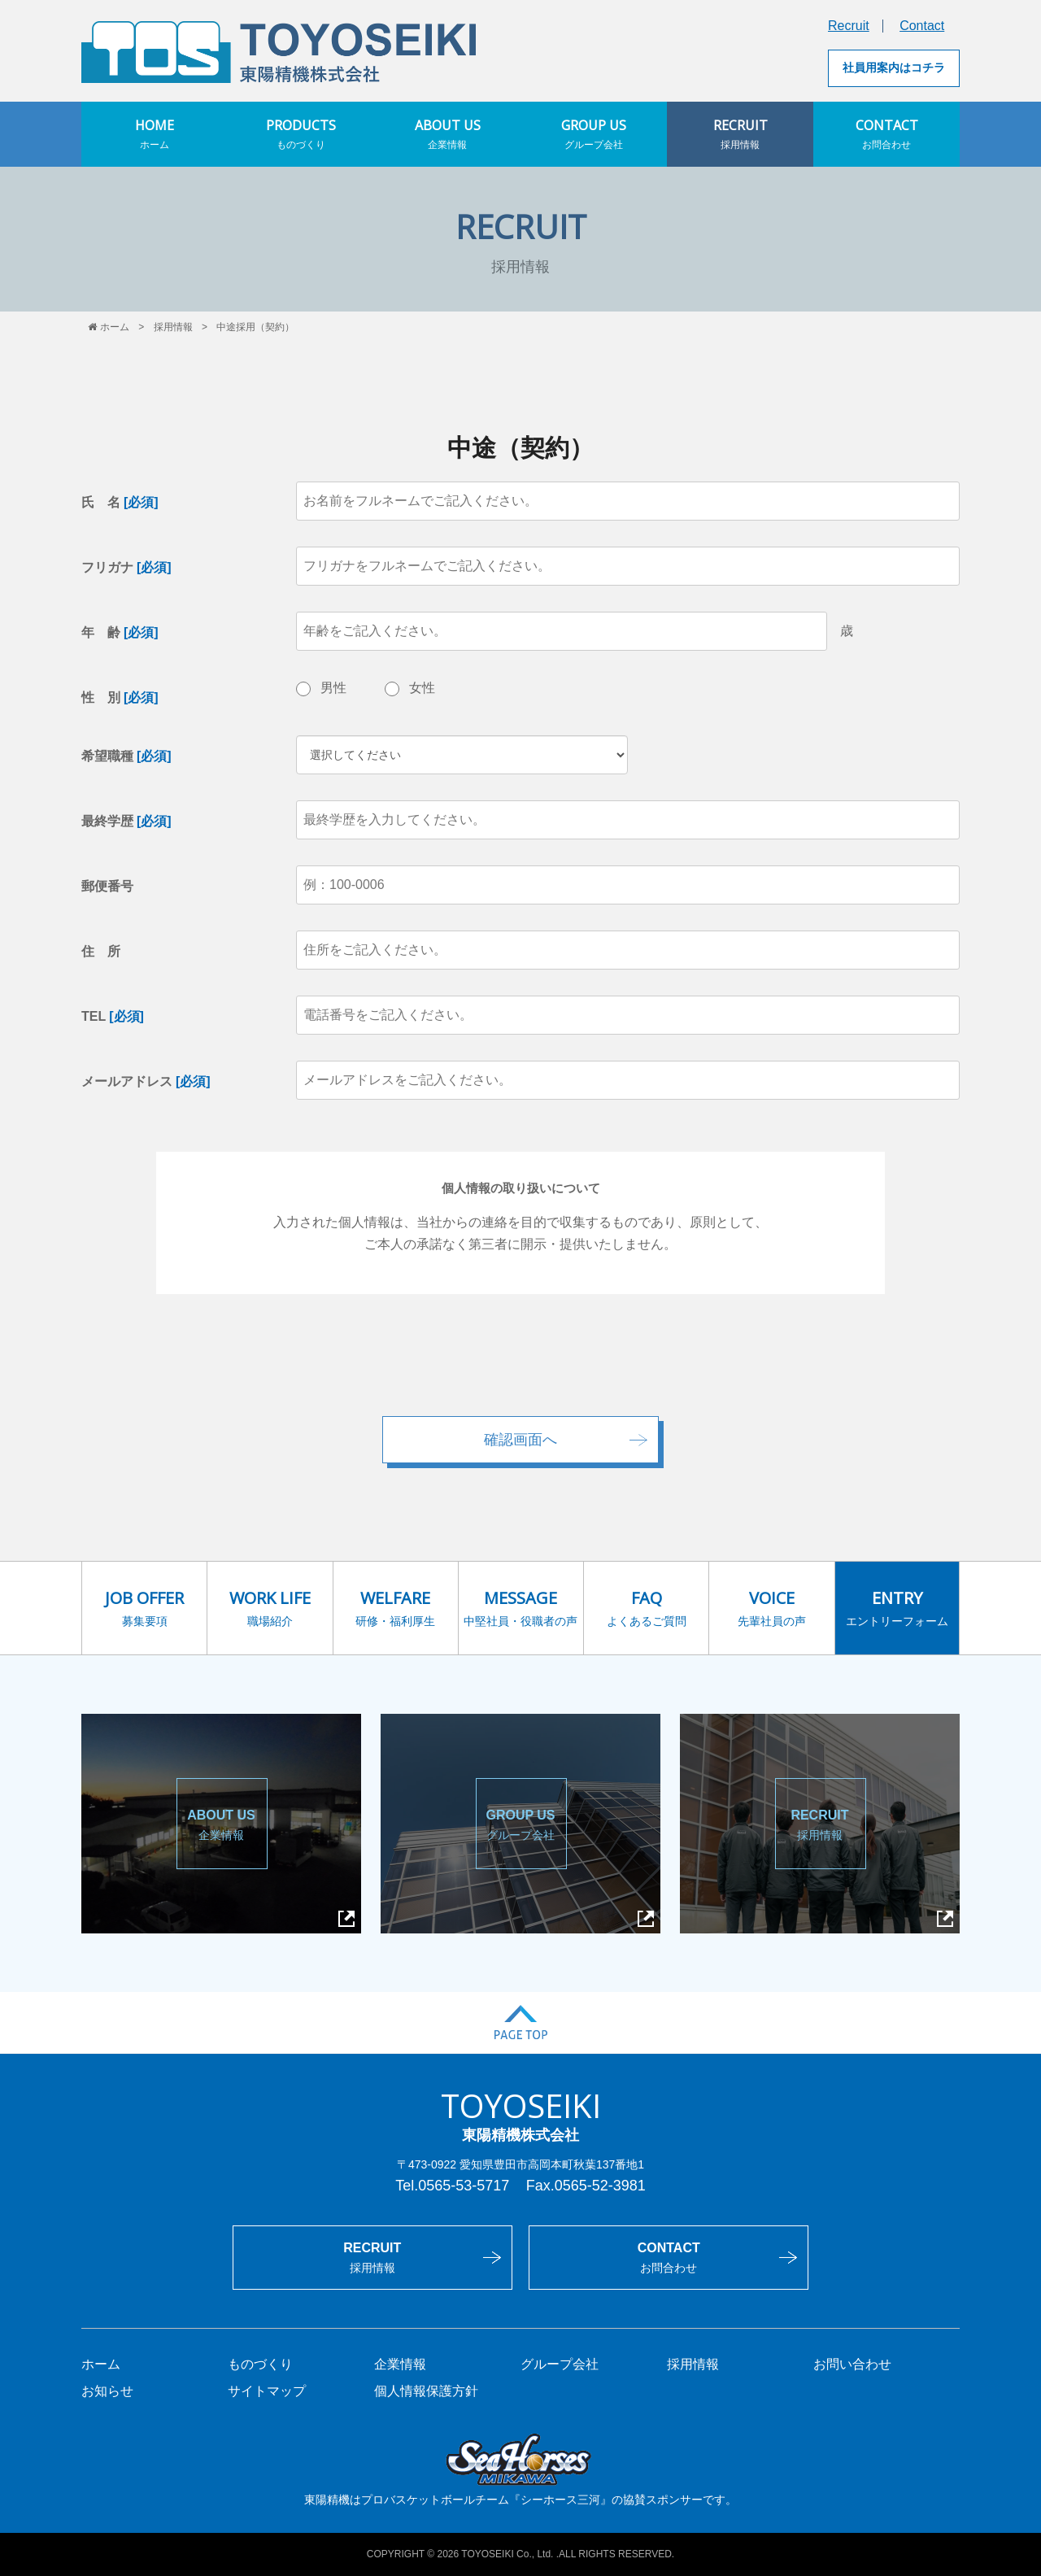  What do you see at coordinates (426, 2391) in the screenshot?
I see `個人情報保護方針` at bounding box center [426, 2391].